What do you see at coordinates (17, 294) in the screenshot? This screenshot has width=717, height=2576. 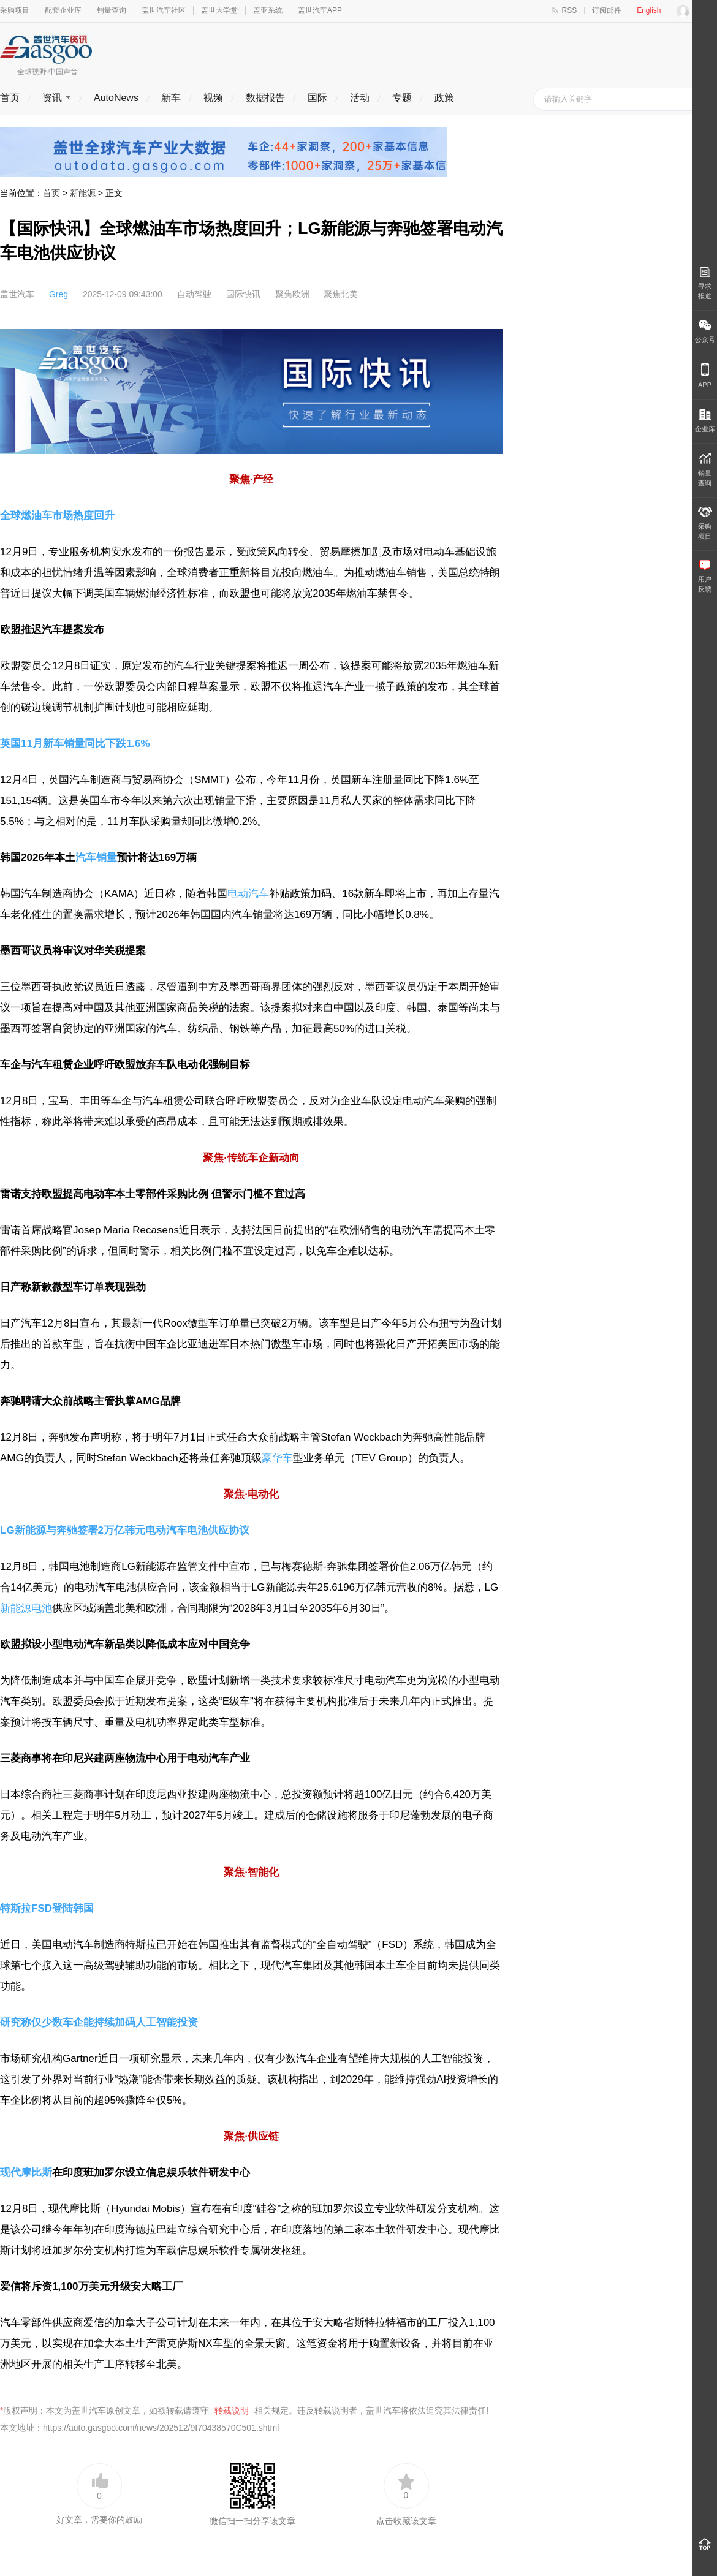 I see `盖世汽车` at bounding box center [17, 294].